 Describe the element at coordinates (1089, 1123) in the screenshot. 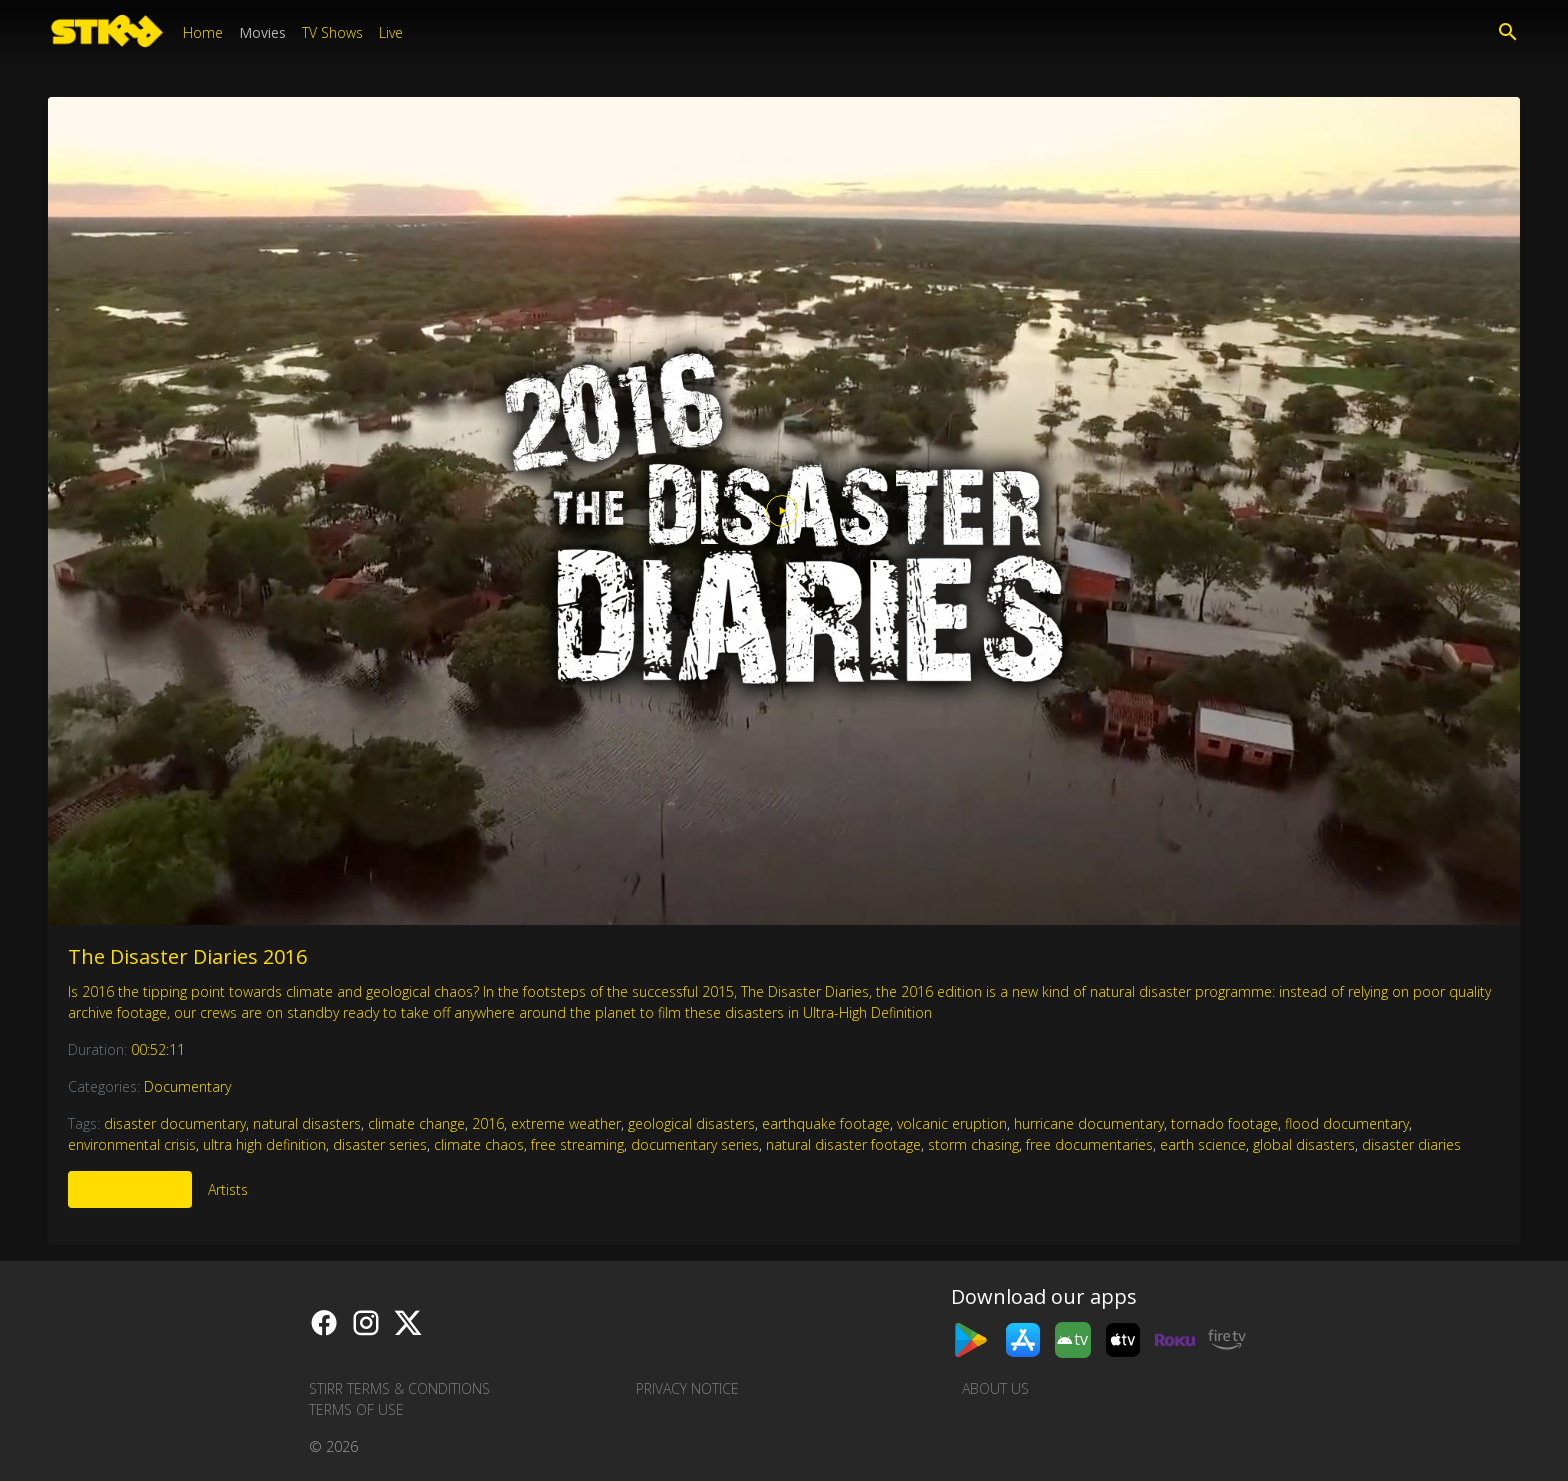

I see `hurricane documentary` at that location.